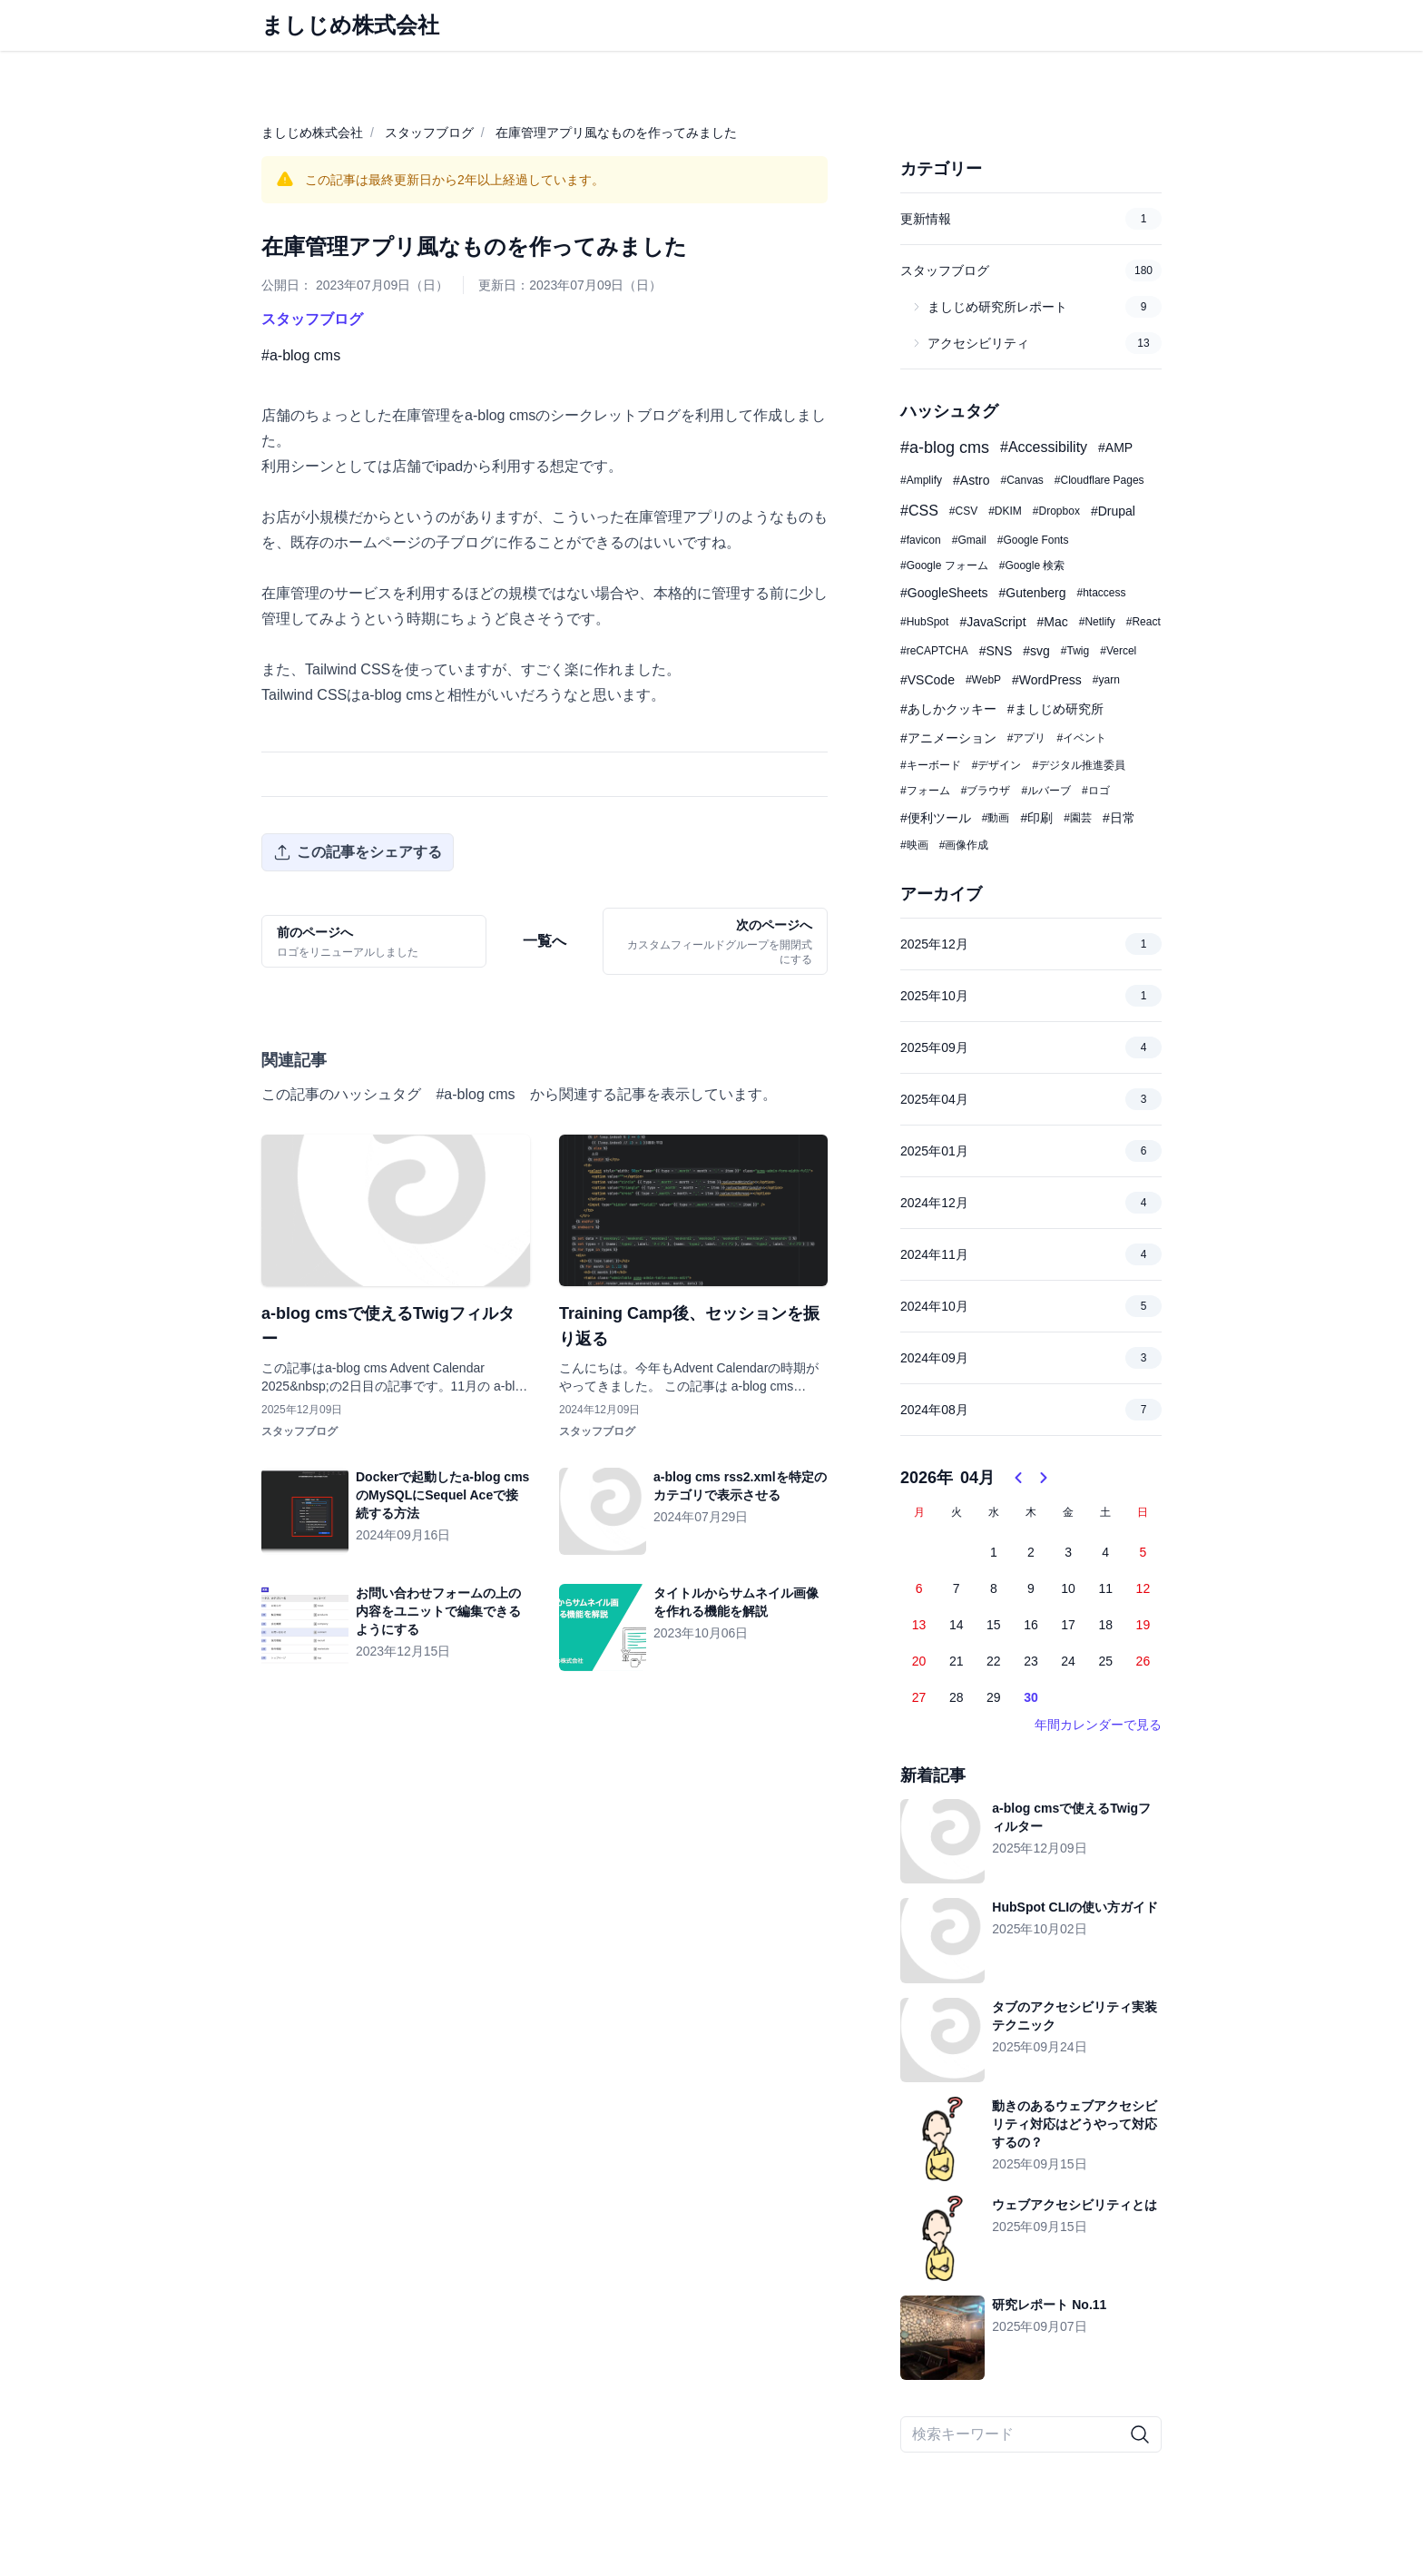 This screenshot has height=2576, width=1423. I want to click on #印刷, so click(1036, 818).